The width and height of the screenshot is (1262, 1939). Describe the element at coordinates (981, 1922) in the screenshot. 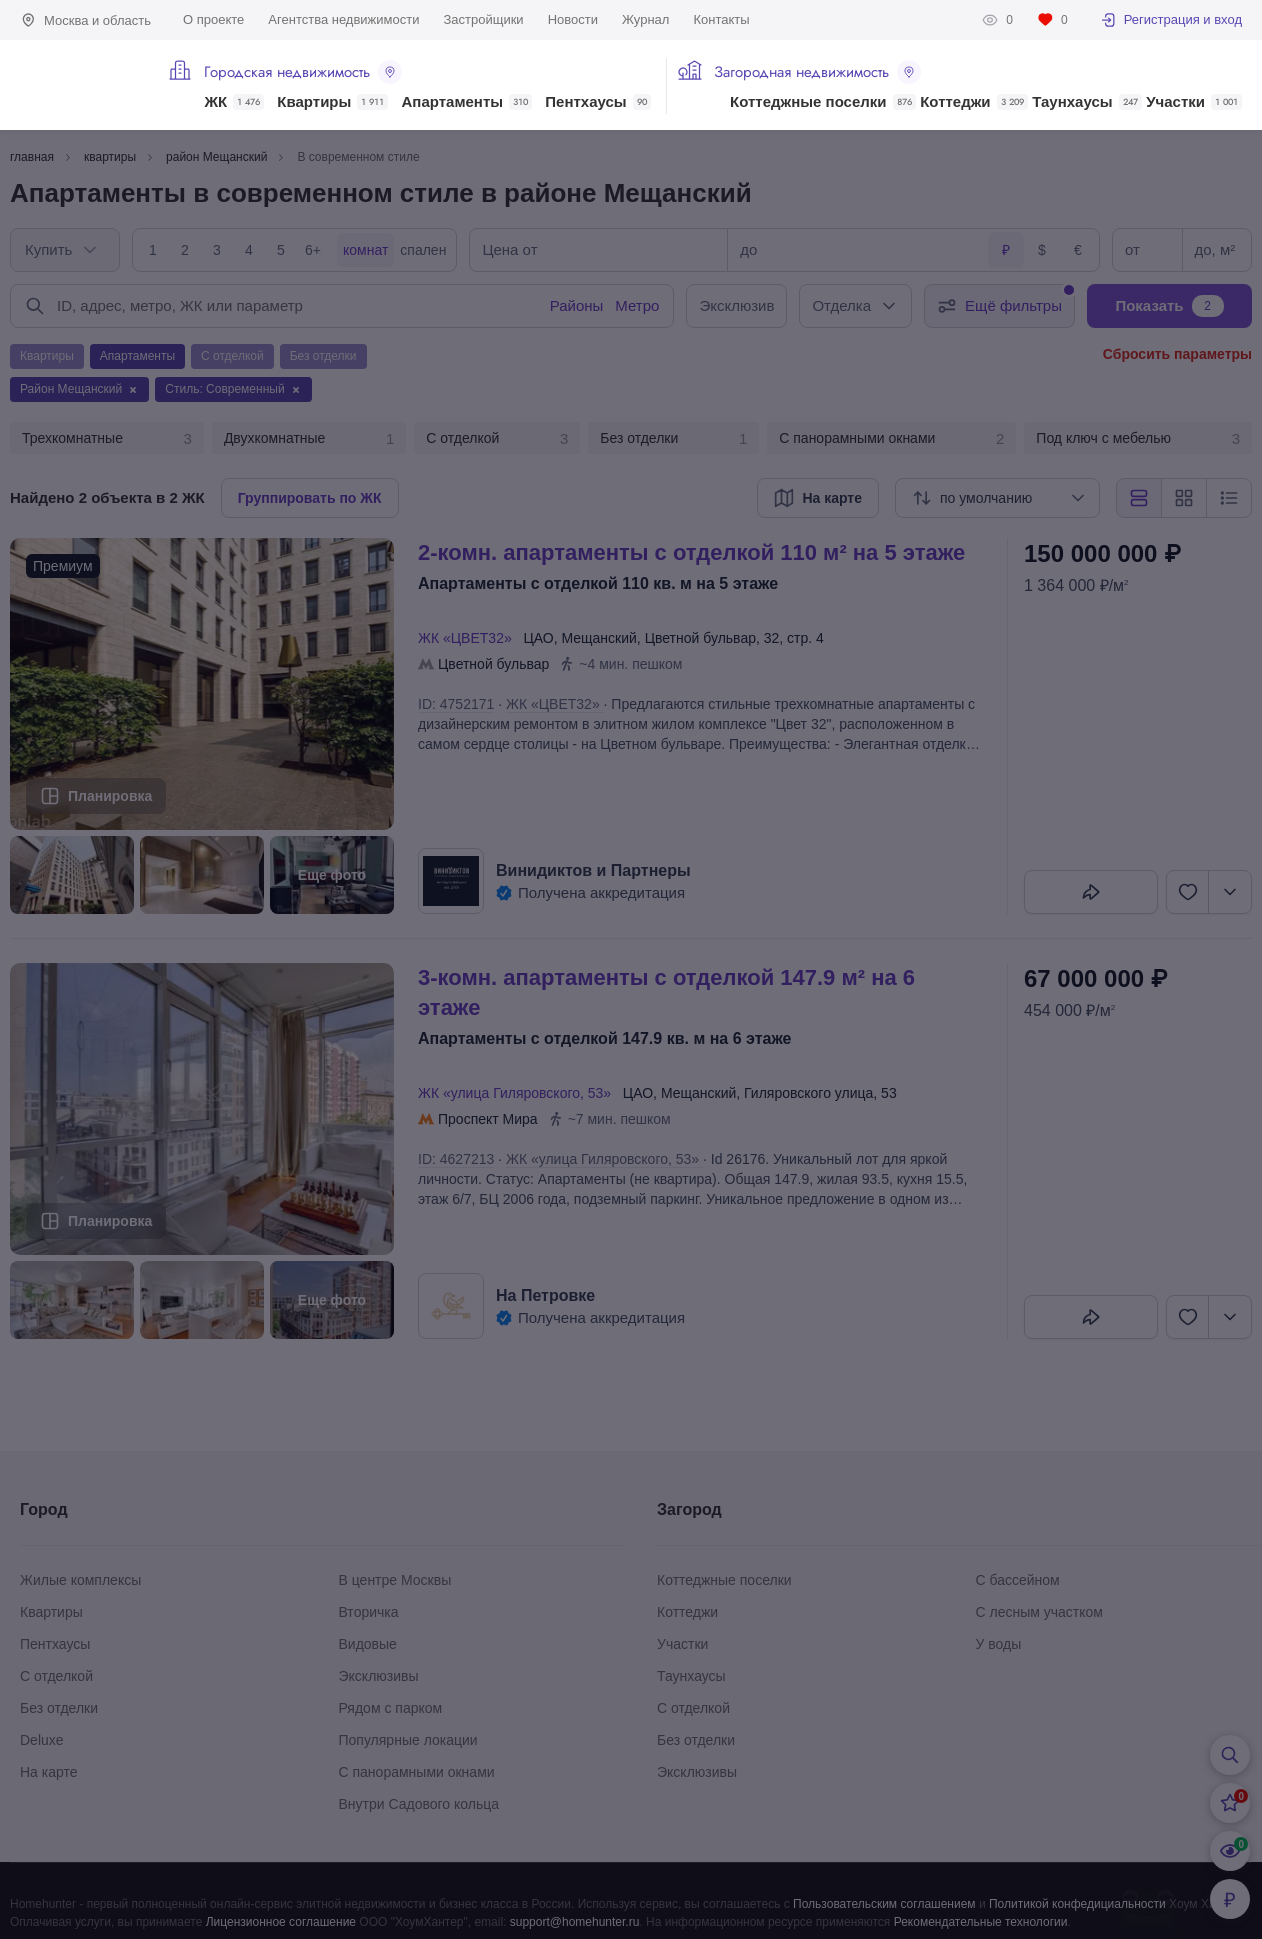

I see `Рекомендательные технологии` at that location.